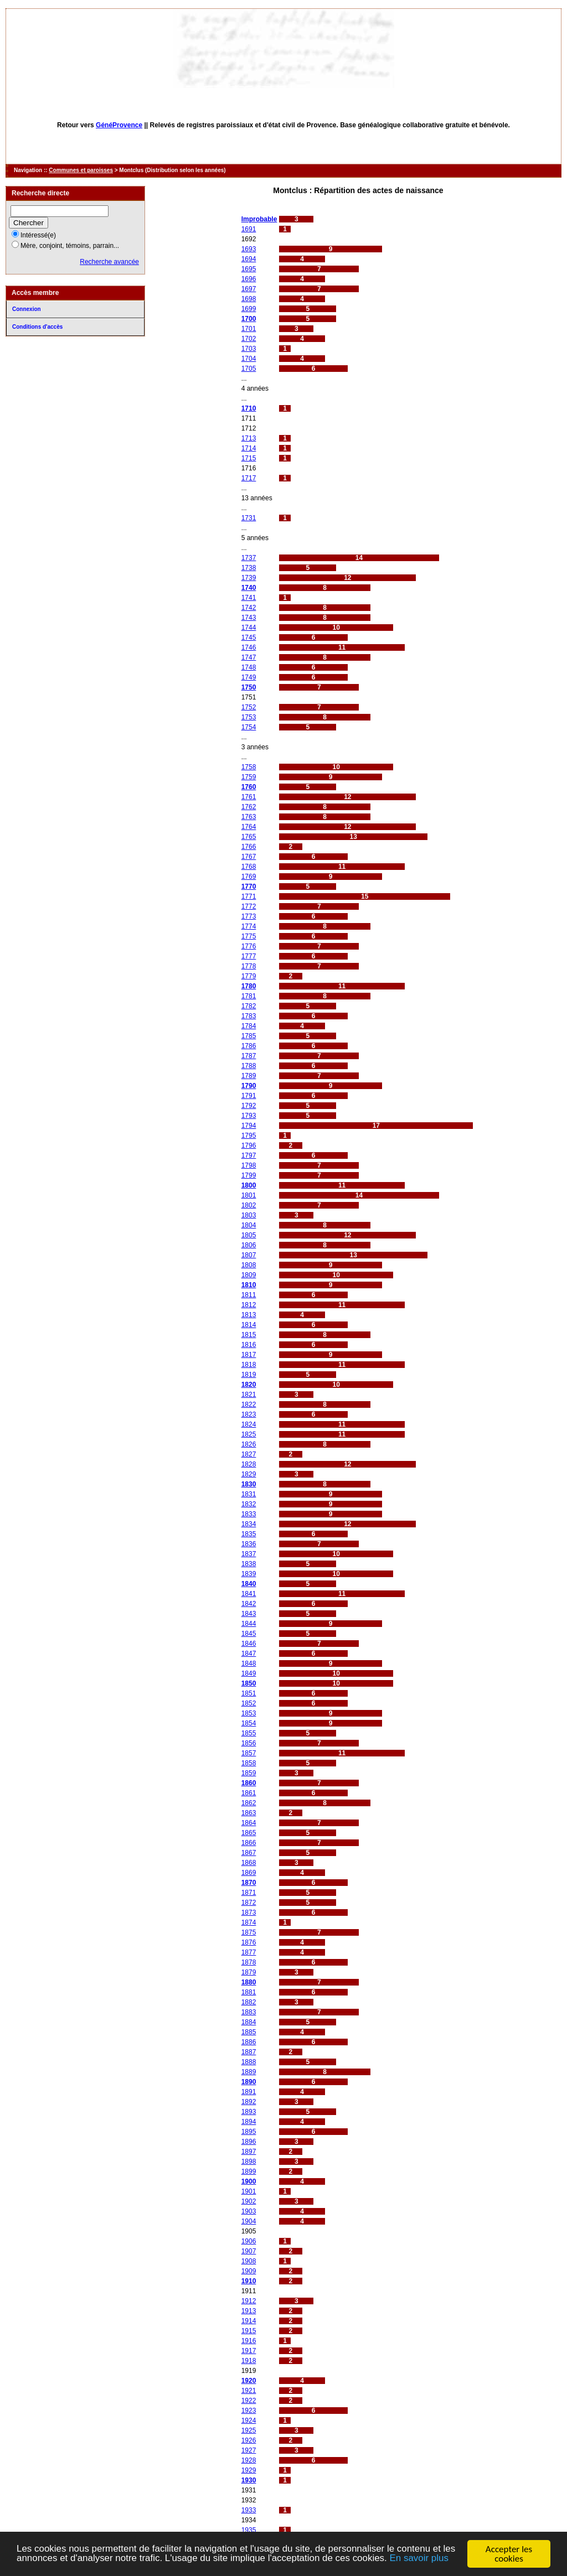  I want to click on 1815, so click(248, 1335).